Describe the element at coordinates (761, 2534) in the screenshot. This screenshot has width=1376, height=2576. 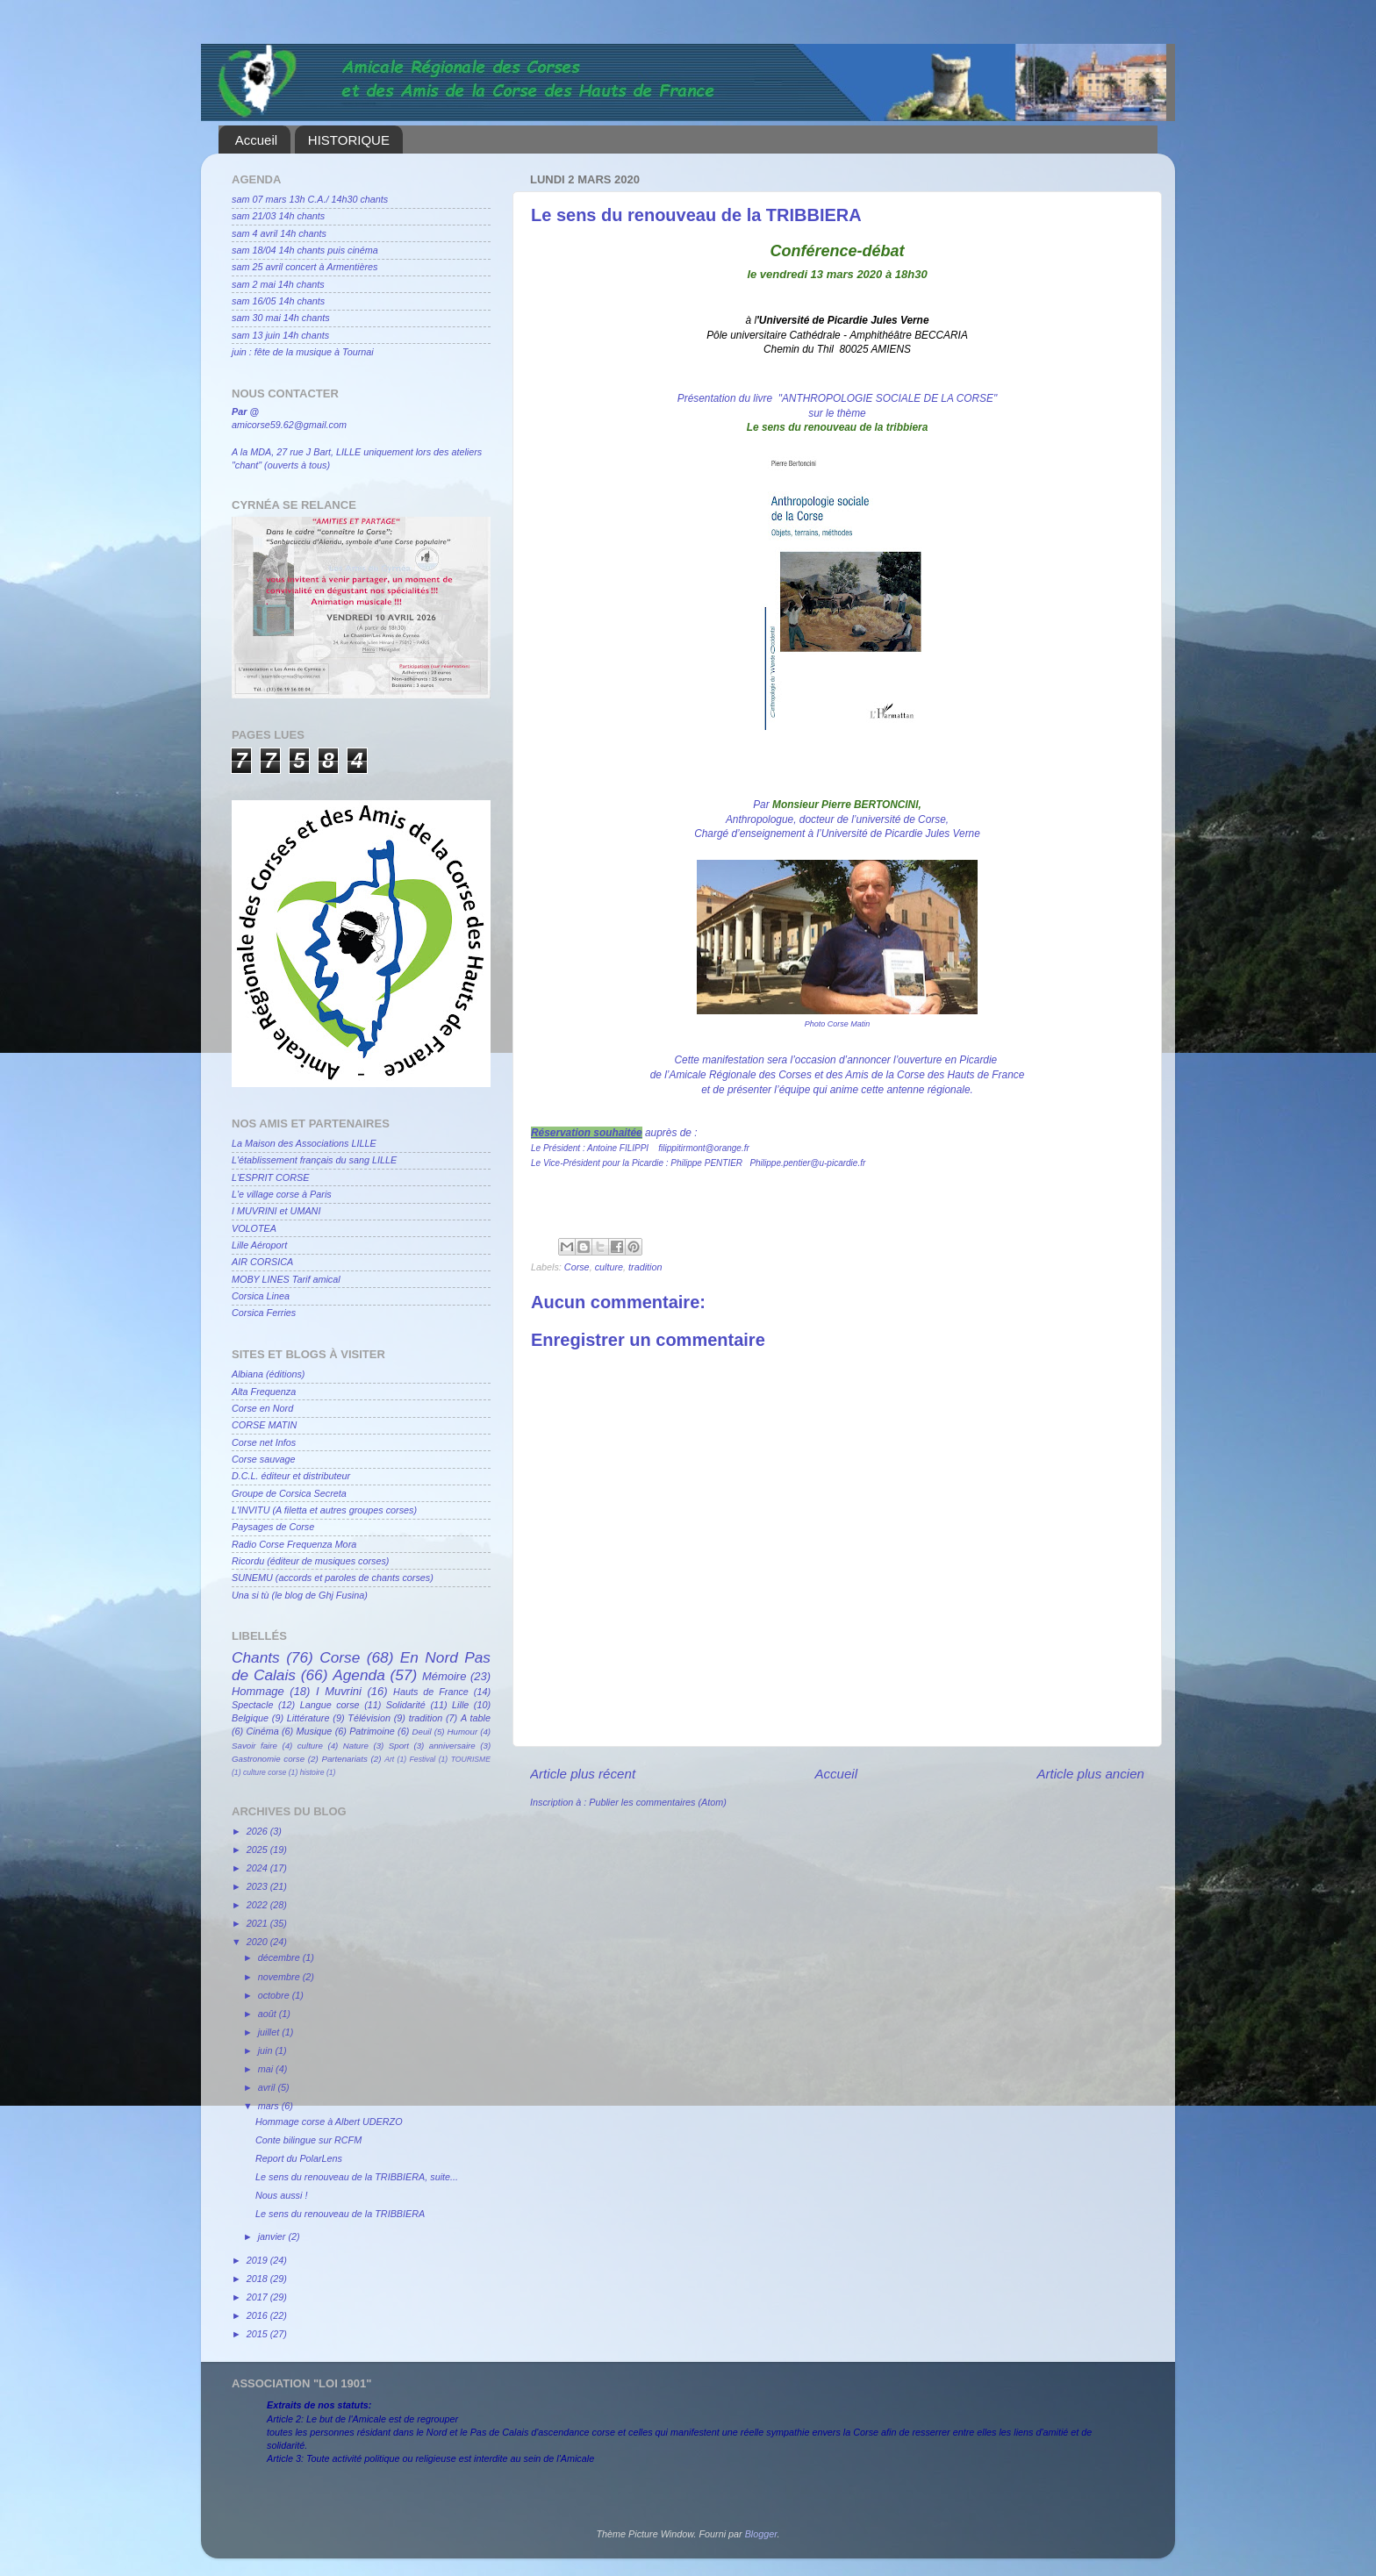
I see `Blogger` at that location.